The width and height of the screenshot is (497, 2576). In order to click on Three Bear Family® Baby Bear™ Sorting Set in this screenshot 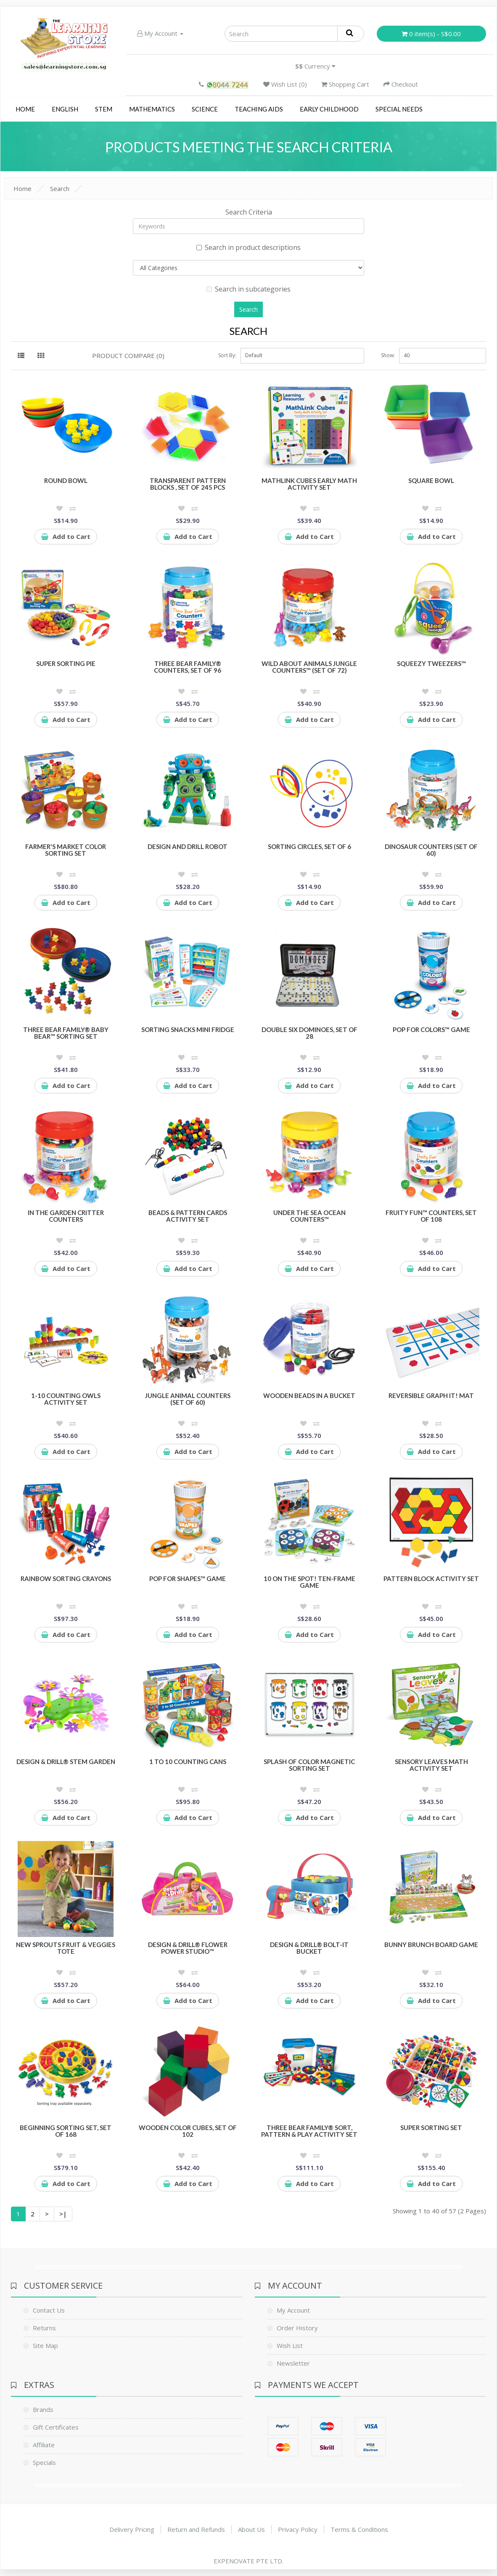, I will do `click(65, 1033)`.